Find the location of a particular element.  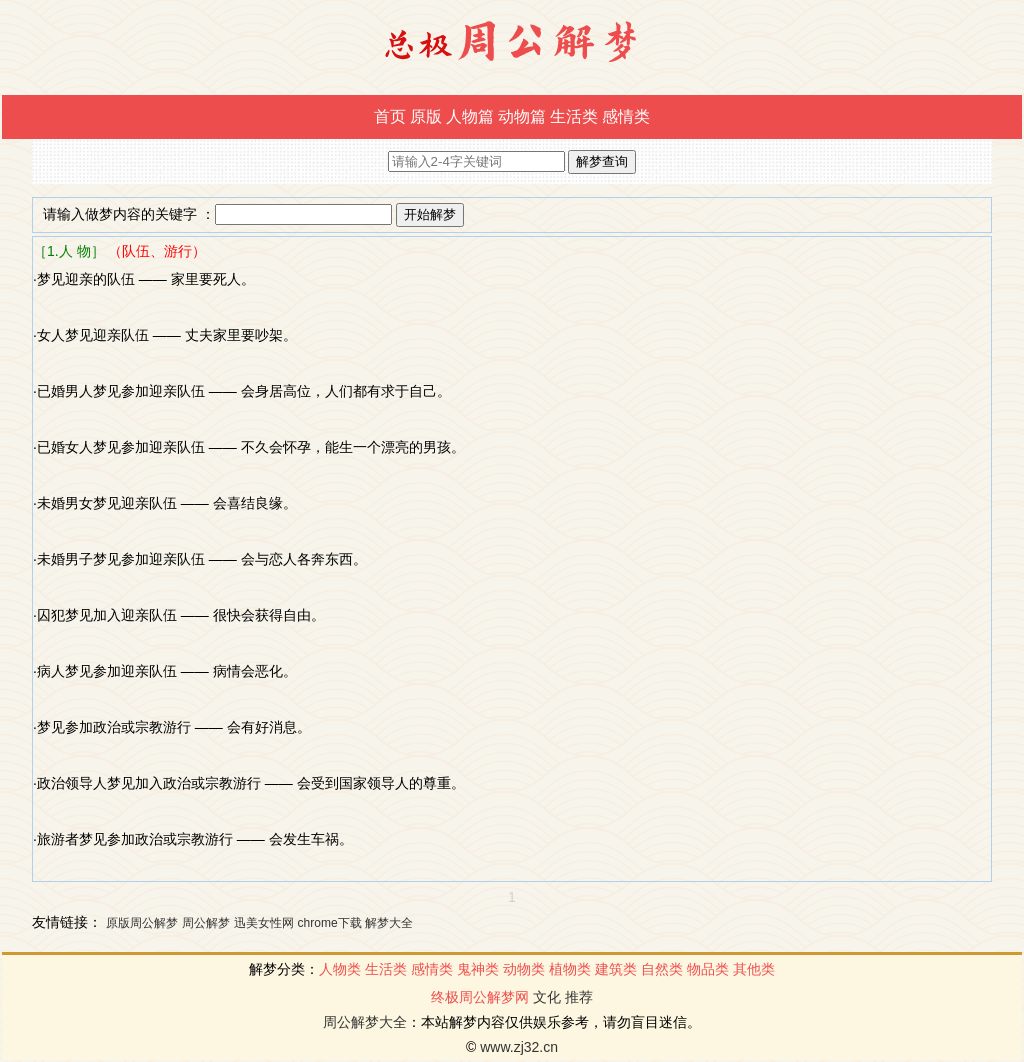

建筑类 is located at coordinates (616, 969).